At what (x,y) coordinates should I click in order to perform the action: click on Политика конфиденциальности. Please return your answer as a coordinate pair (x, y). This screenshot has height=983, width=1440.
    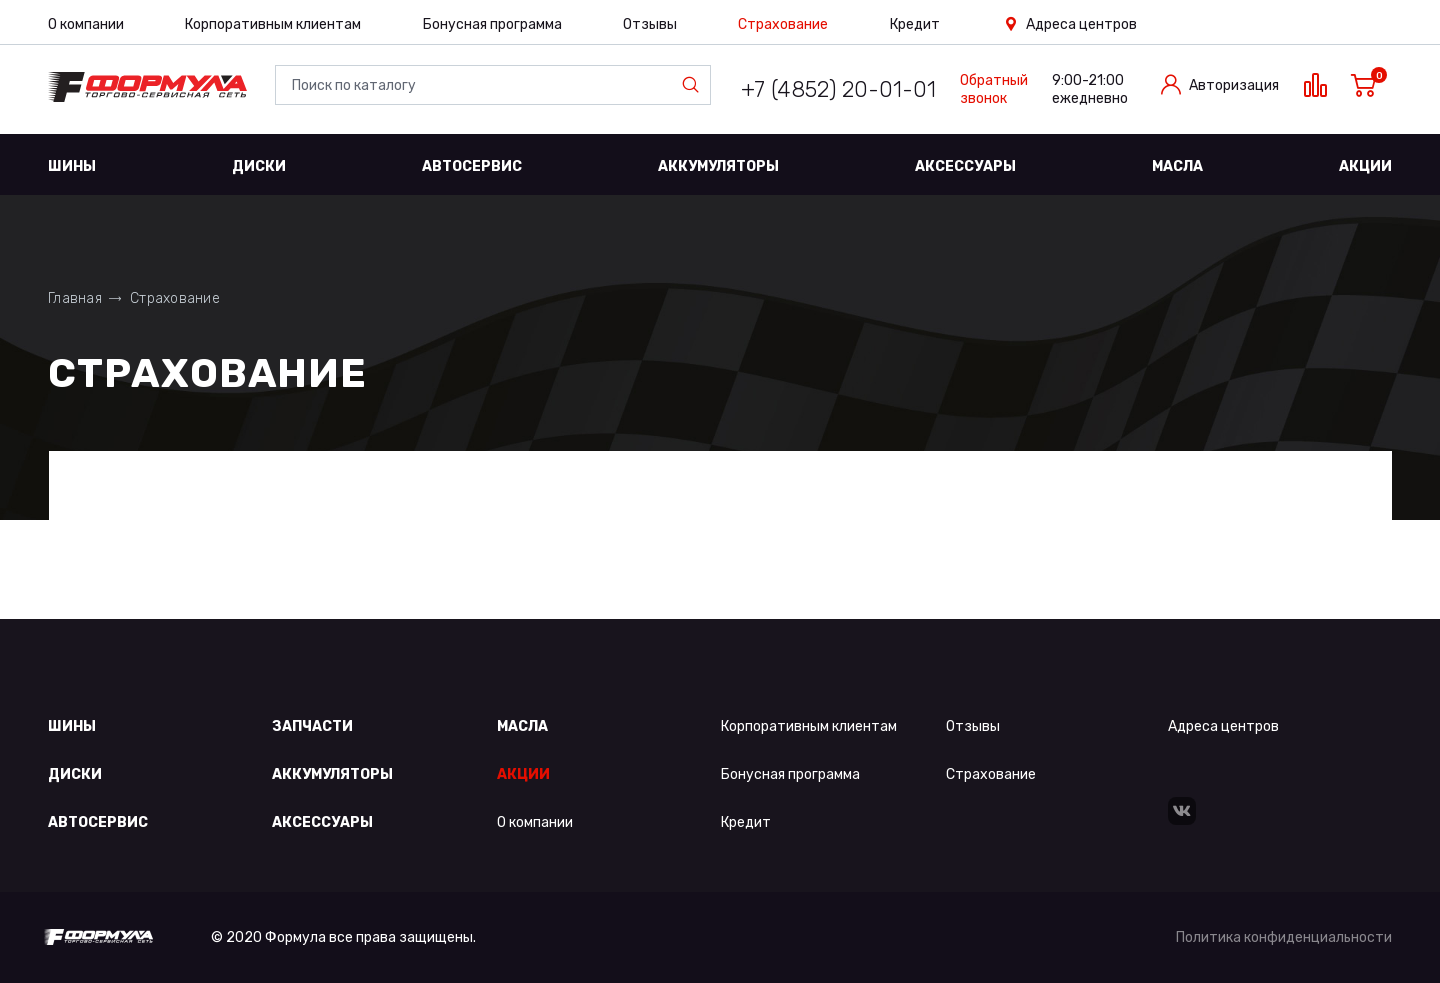
    Looking at the image, I should click on (1284, 937).